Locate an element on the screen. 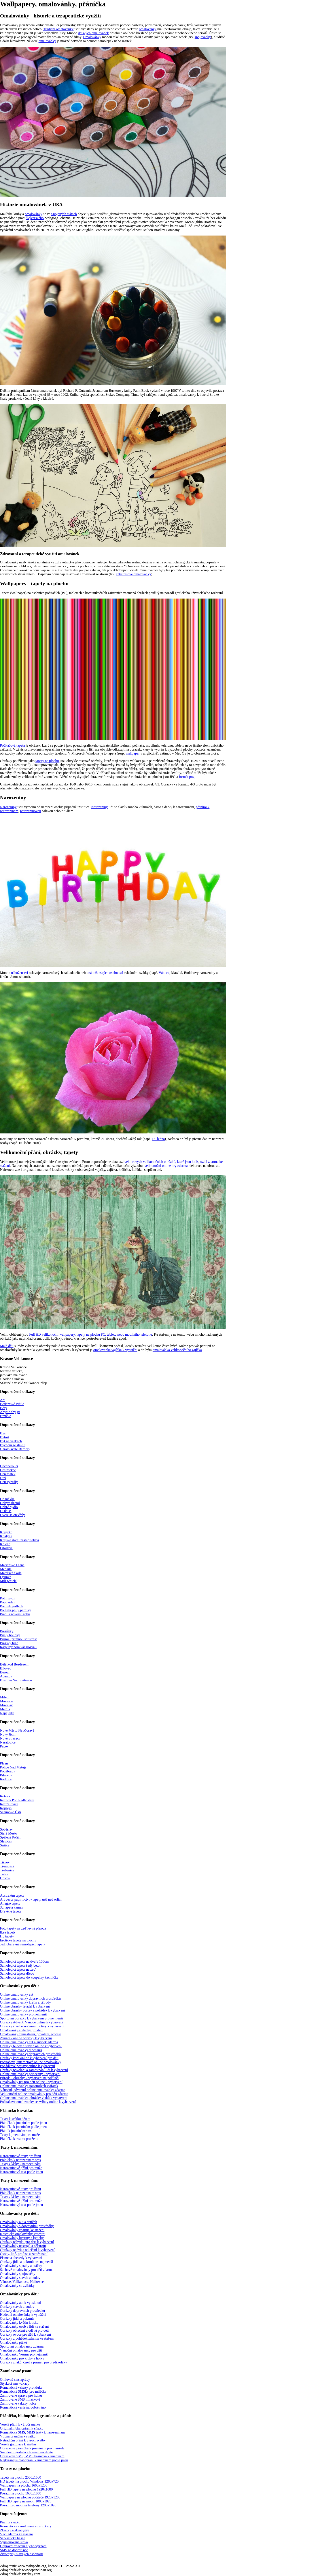  Beroun is located at coordinates (5, 1672).